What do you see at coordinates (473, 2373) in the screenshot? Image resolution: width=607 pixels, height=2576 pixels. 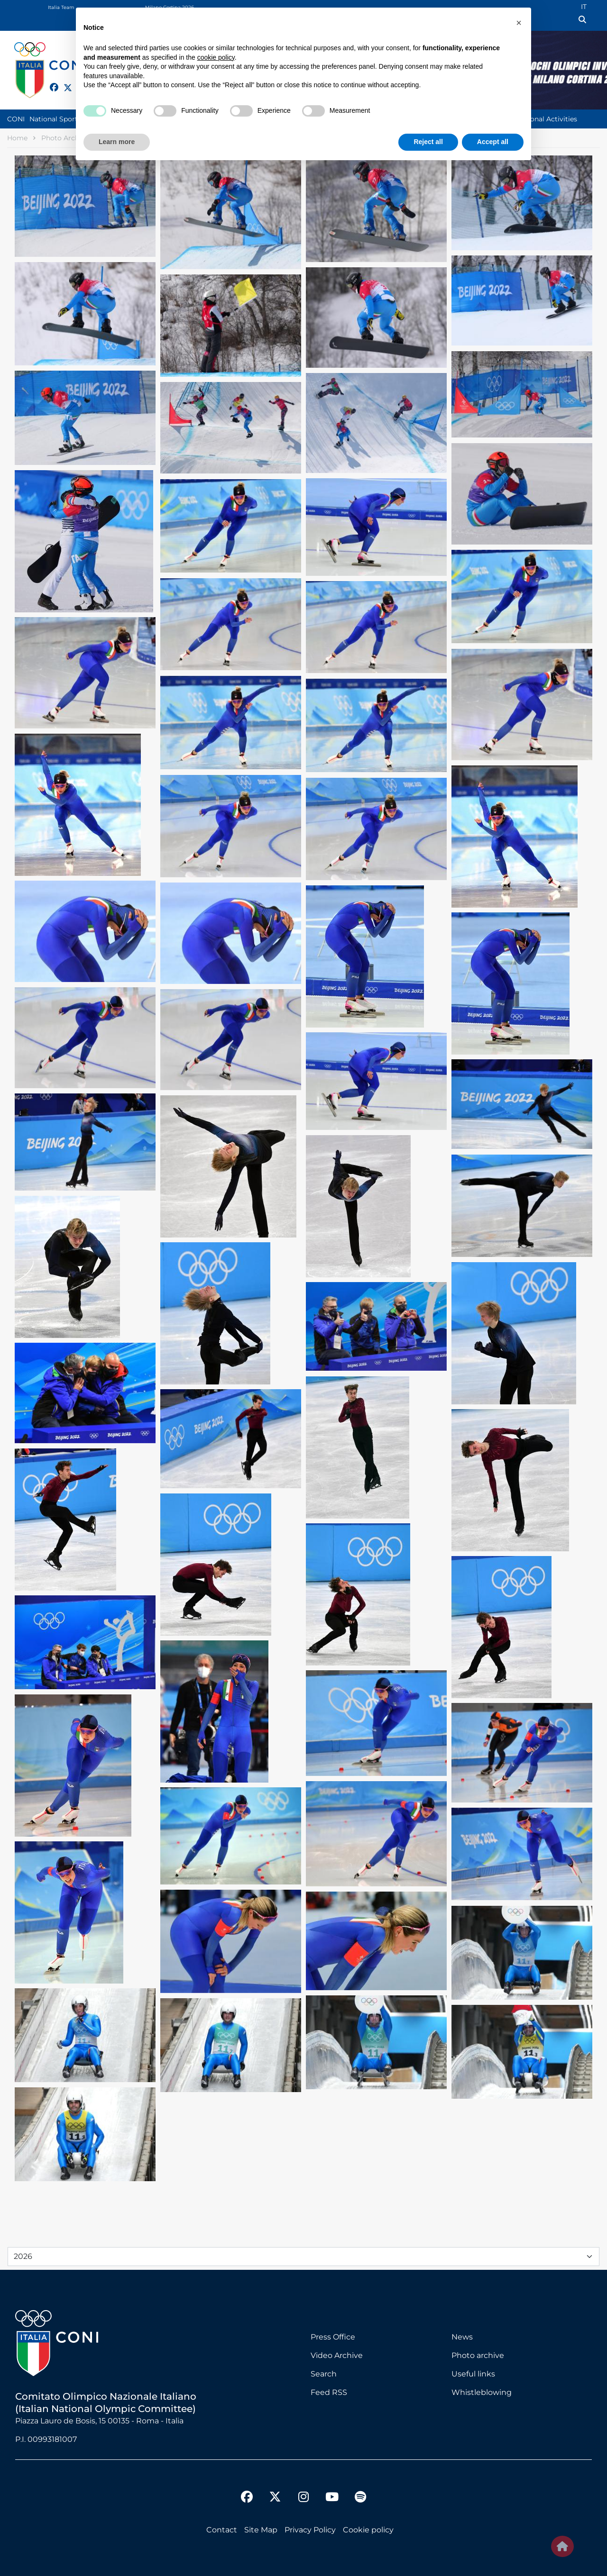 I see `Useful links` at bounding box center [473, 2373].